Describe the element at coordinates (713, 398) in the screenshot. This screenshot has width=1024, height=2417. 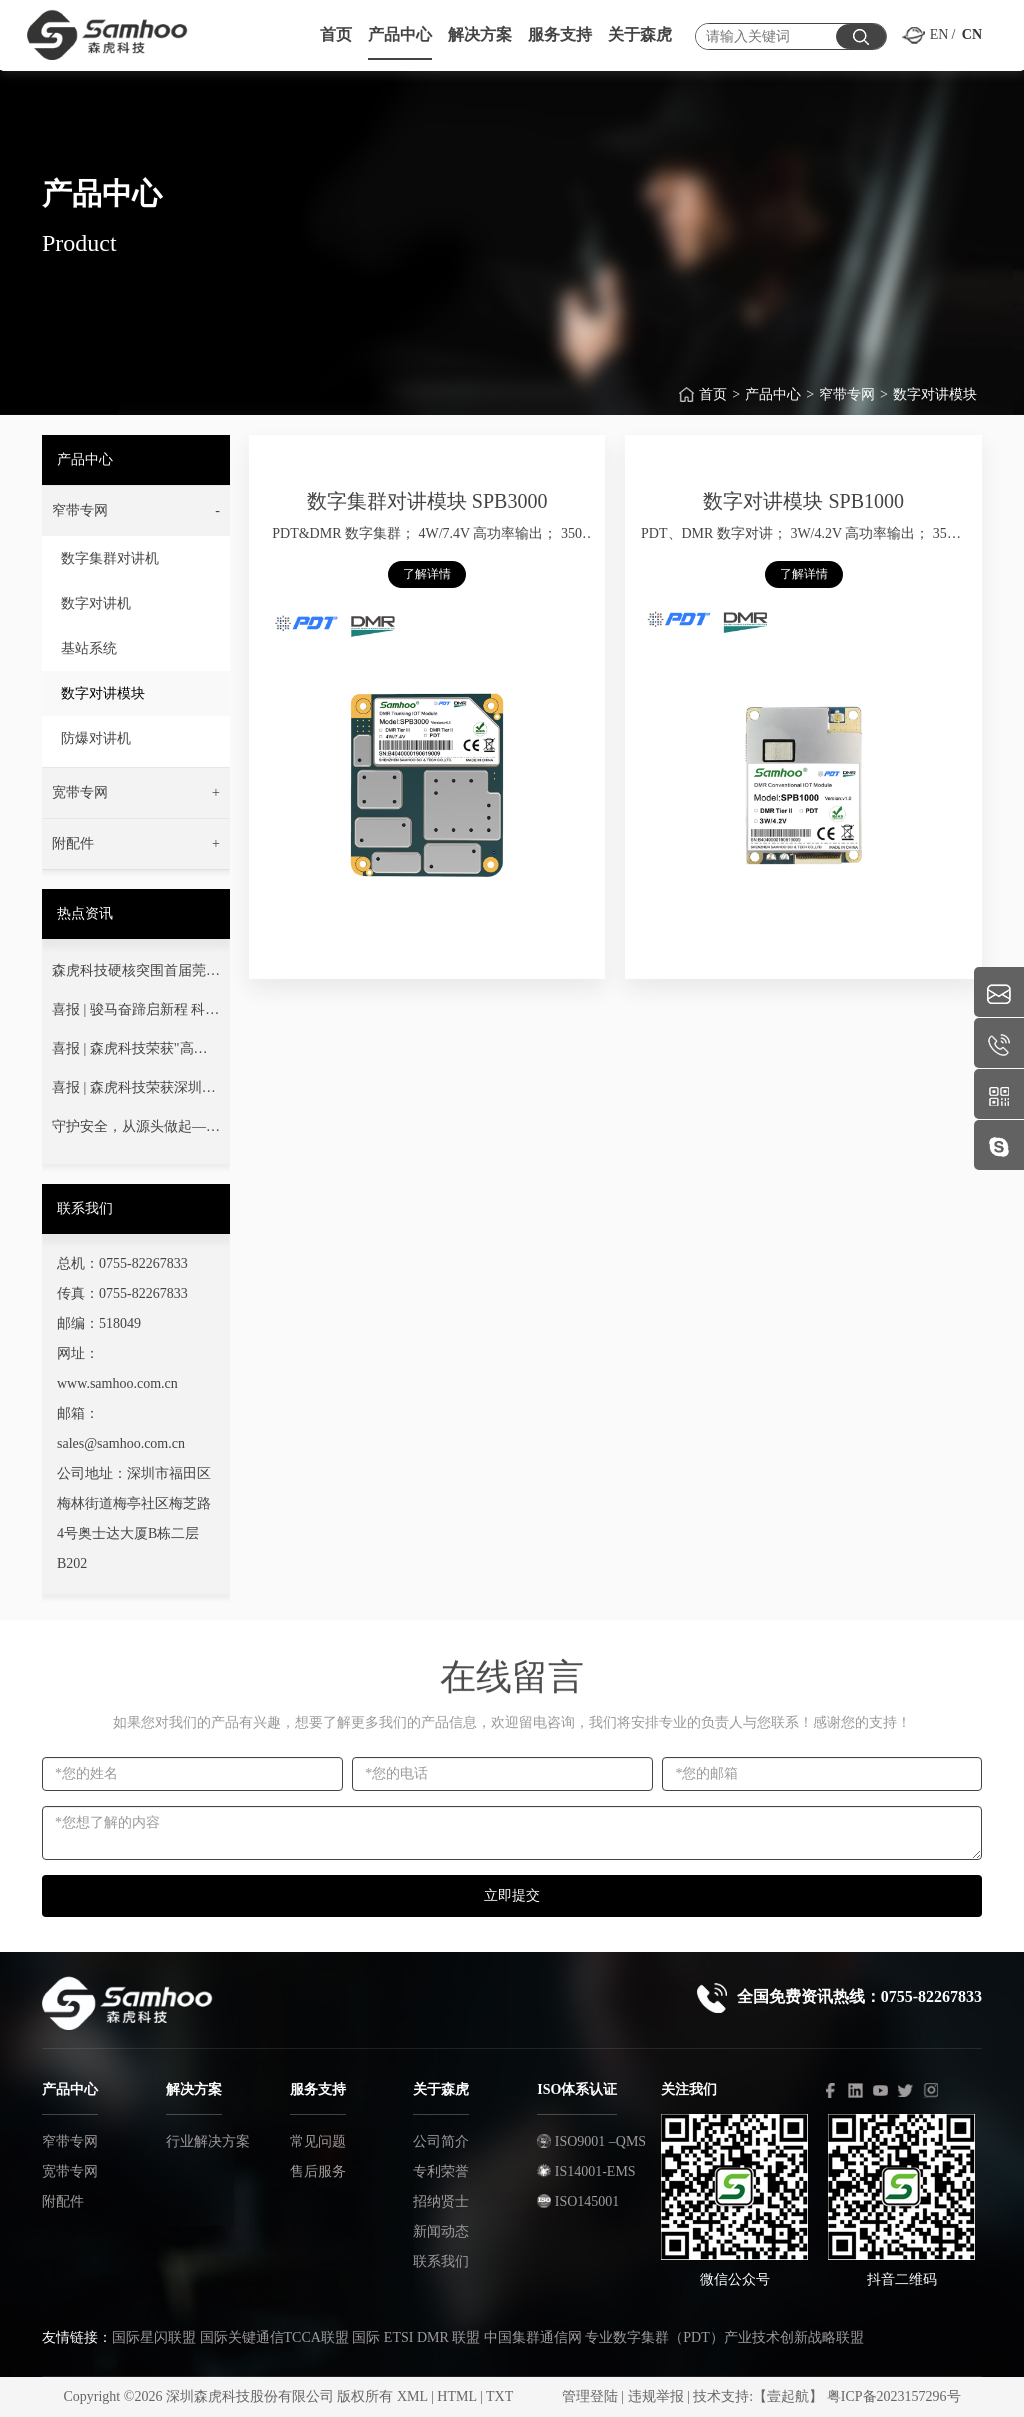
I see `首页` at that location.